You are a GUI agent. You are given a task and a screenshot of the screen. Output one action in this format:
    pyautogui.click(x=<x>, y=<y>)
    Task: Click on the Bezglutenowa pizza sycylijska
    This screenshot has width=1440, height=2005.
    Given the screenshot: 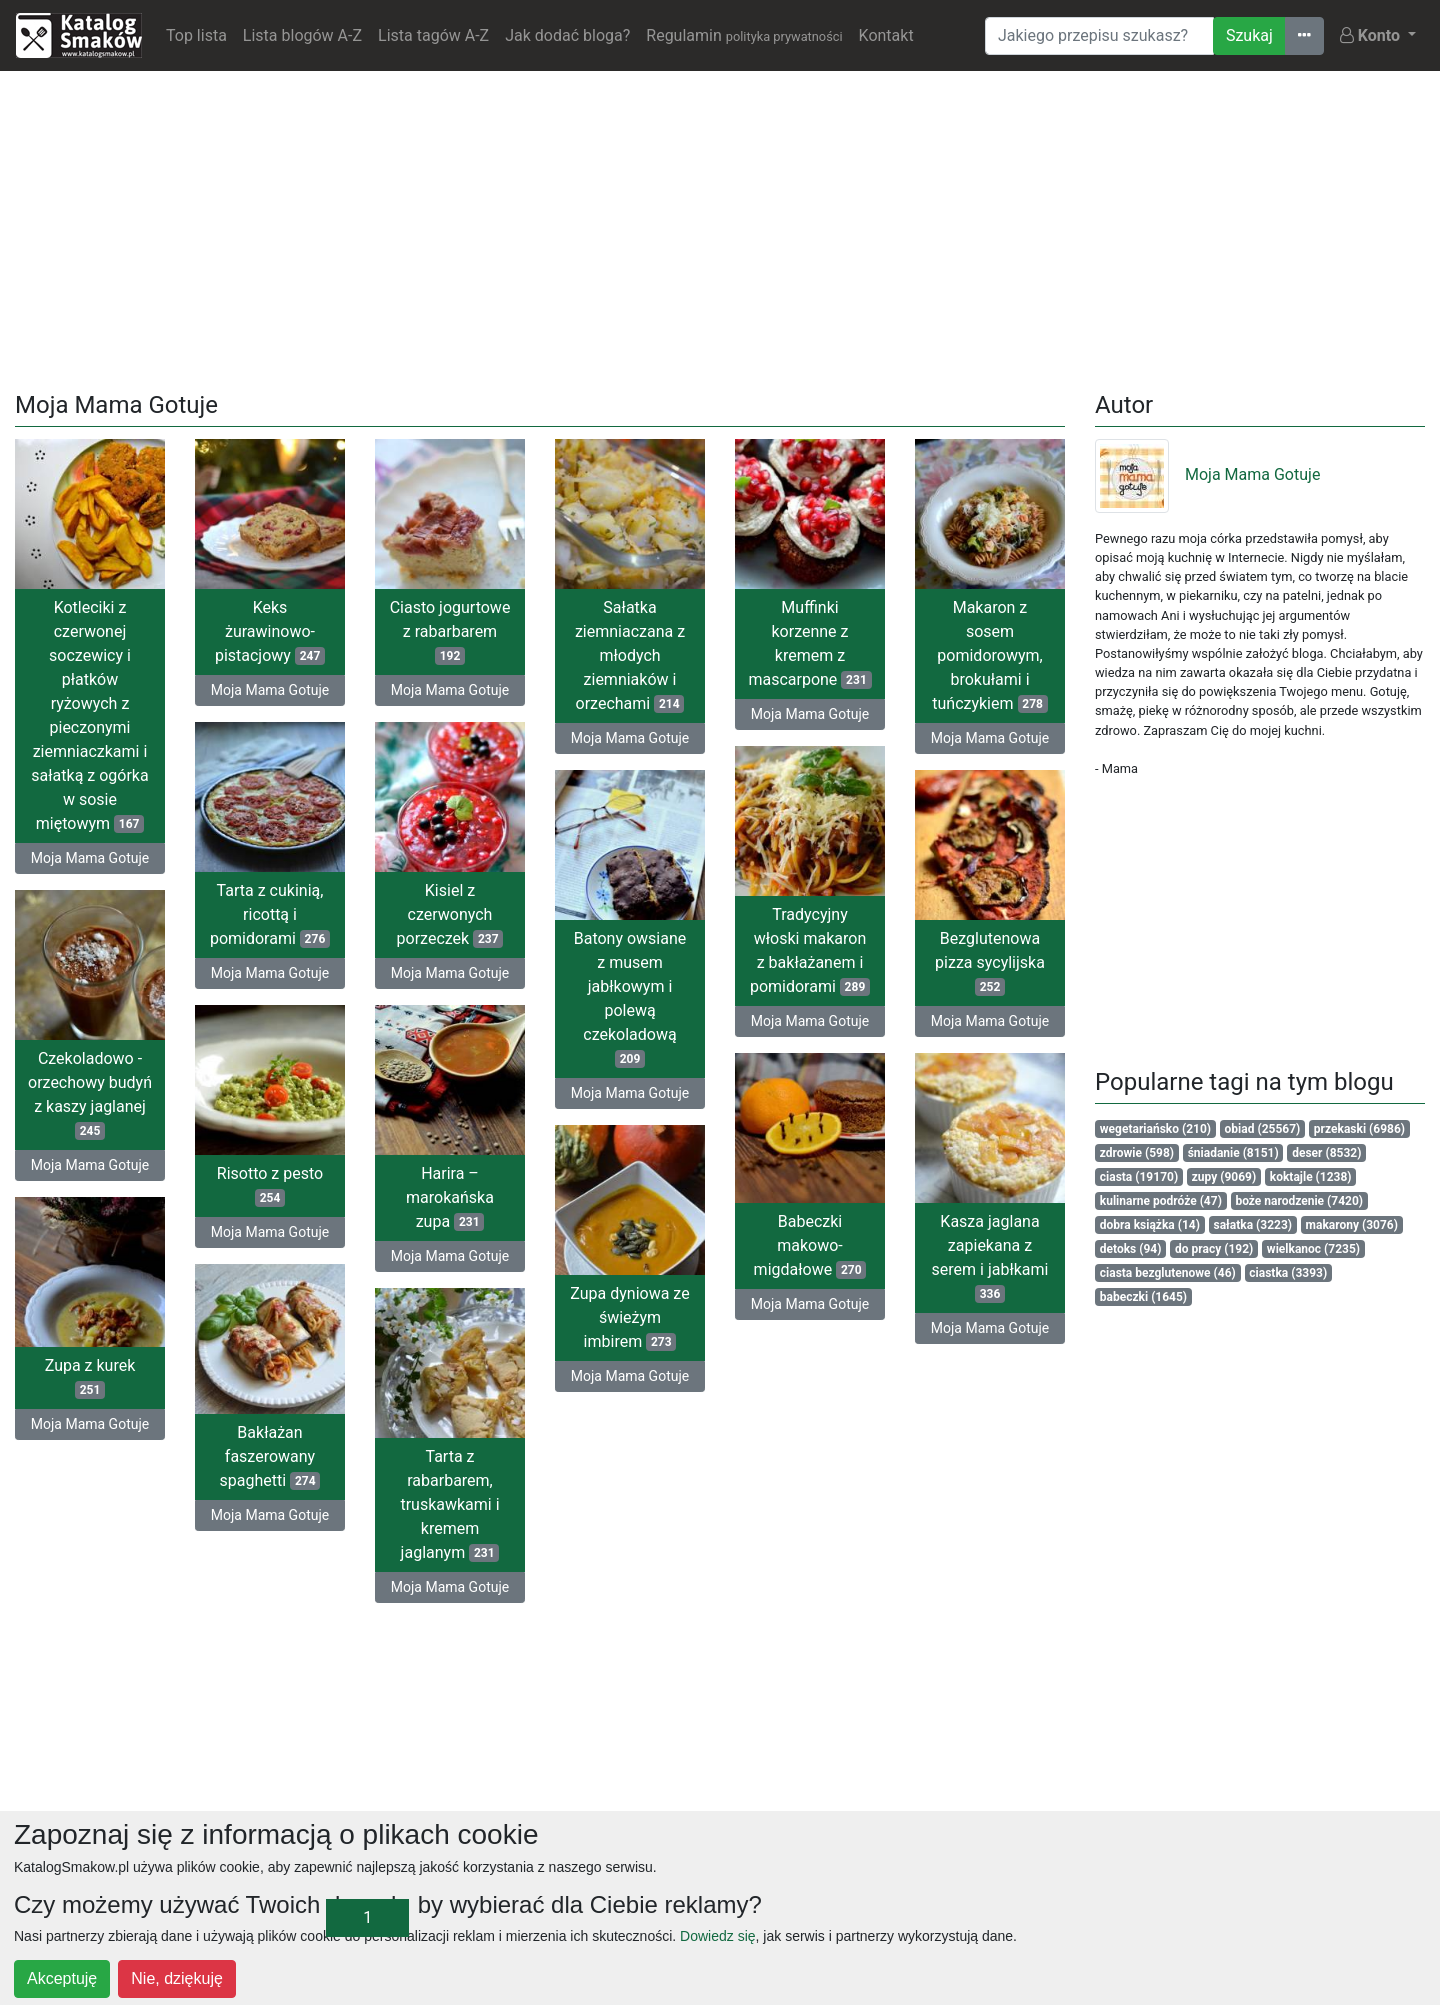 What is the action you would take?
    pyautogui.click(x=990, y=962)
    